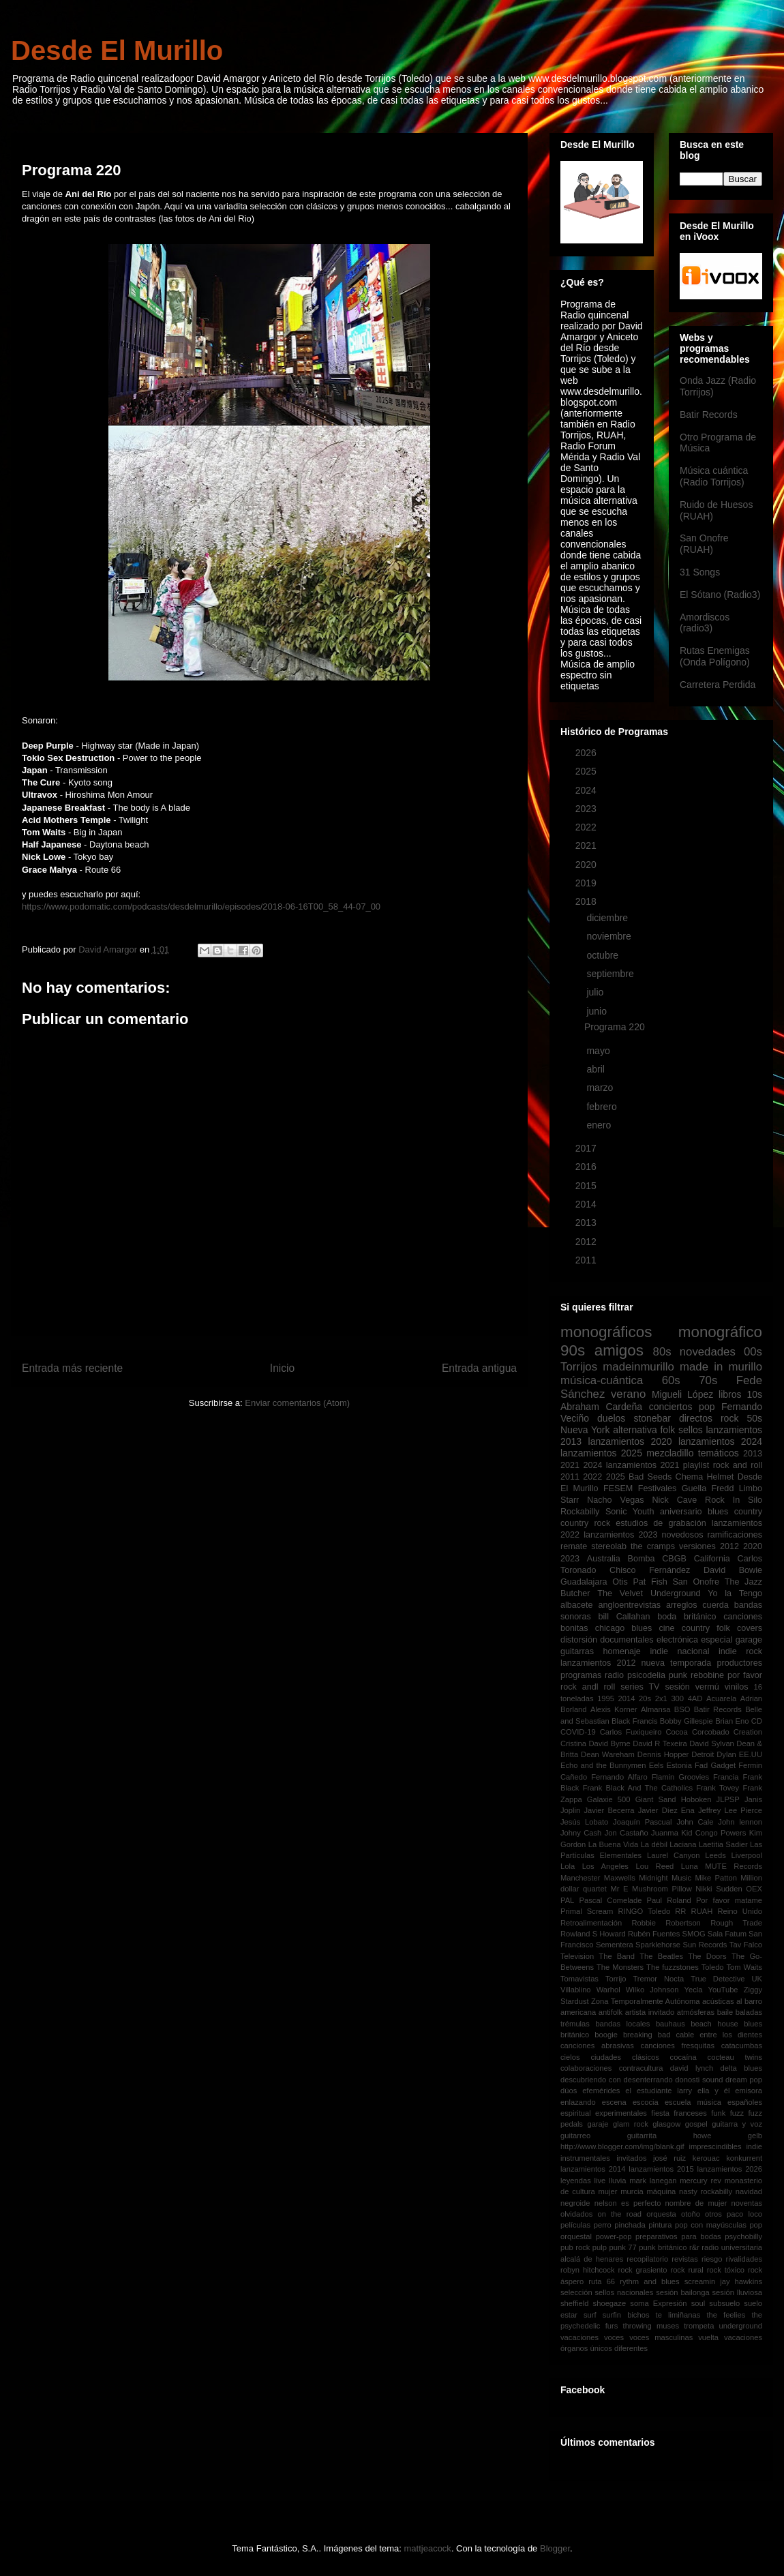 Image resolution: width=784 pixels, height=2576 pixels. I want to click on Laetitia Sadier, so click(723, 1844).